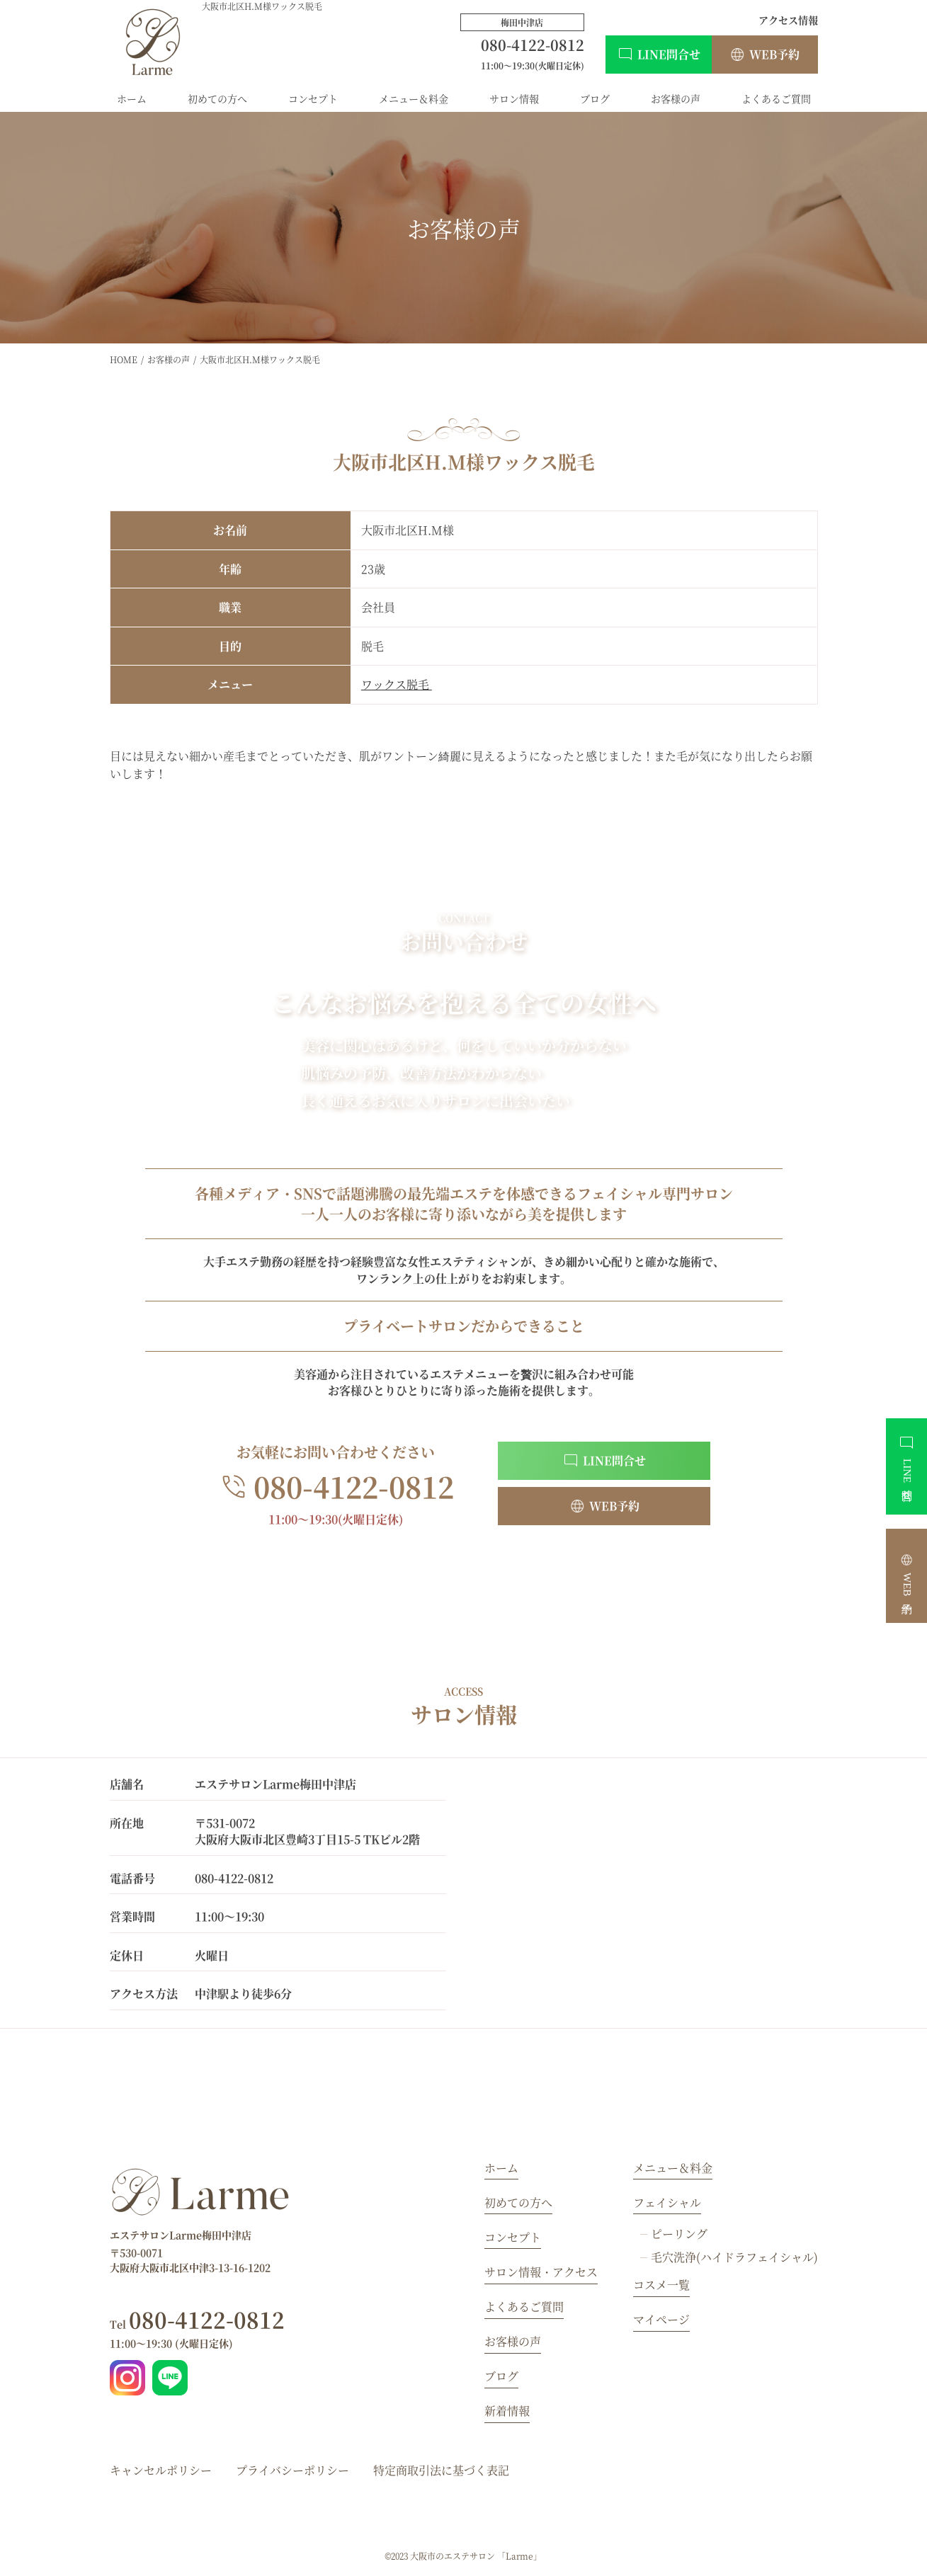  What do you see at coordinates (667, 2202) in the screenshot?
I see `フェイシャル` at bounding box center [667, 2202].